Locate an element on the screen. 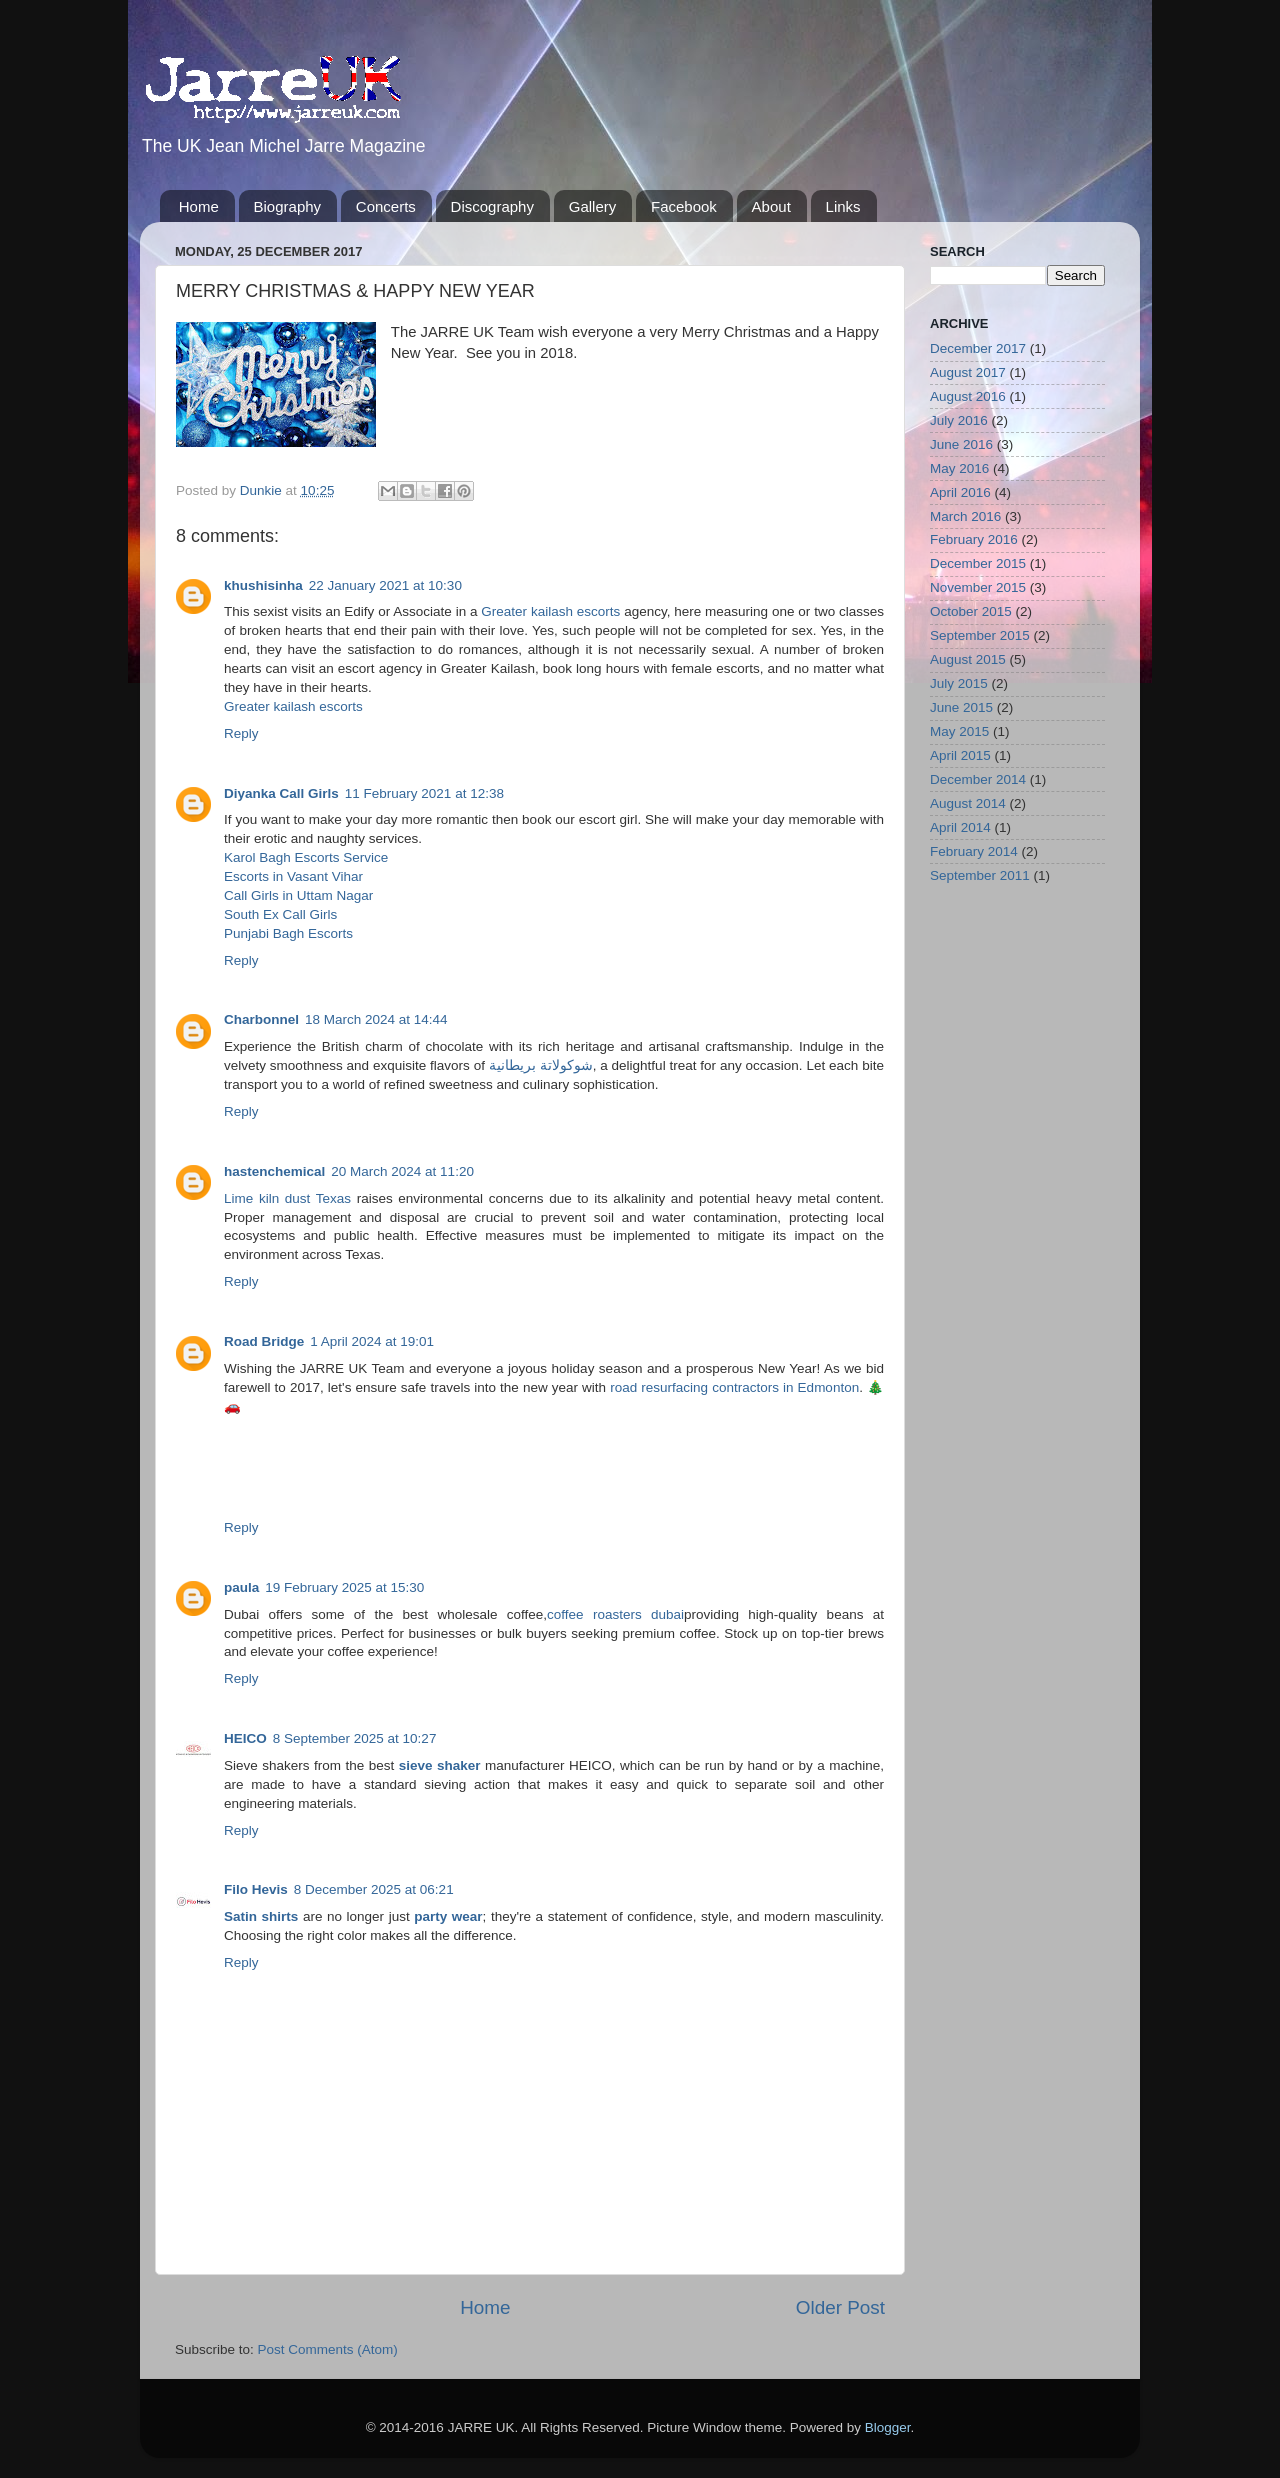  8 December 2025 at 06:21 is located at coordinates (374, 1889).